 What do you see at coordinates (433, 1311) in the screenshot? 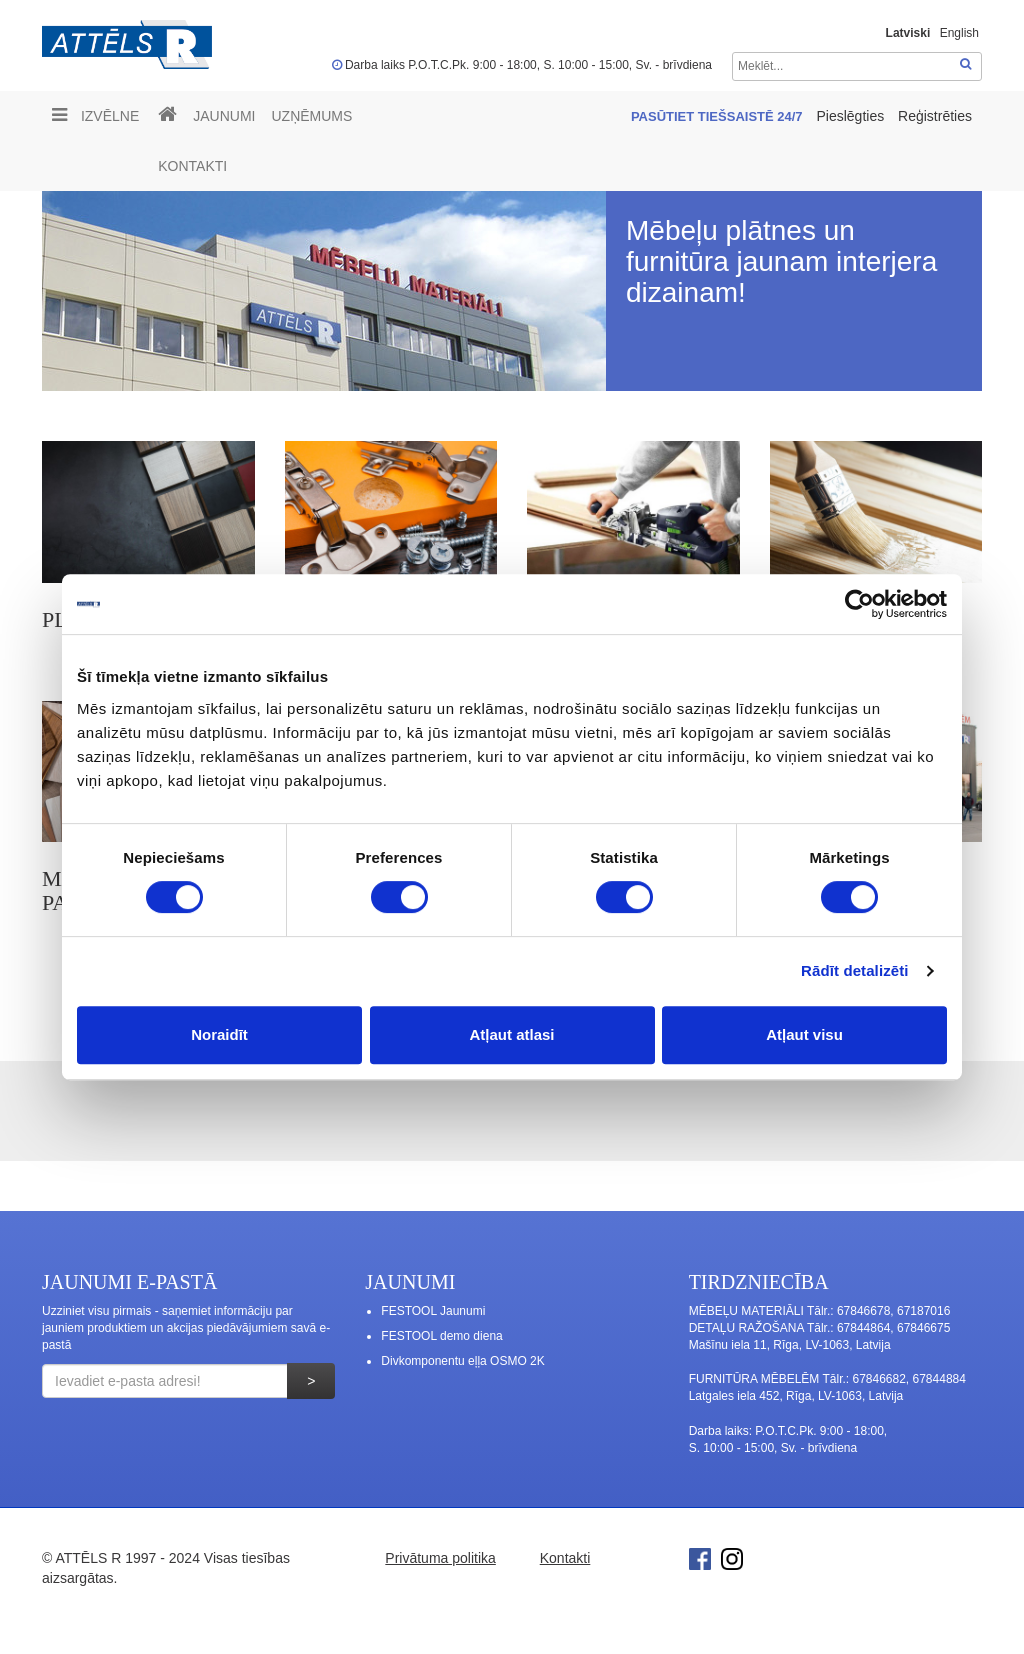
I see `FESTOOL Jaunumi` at bounding box center [433, 1311].